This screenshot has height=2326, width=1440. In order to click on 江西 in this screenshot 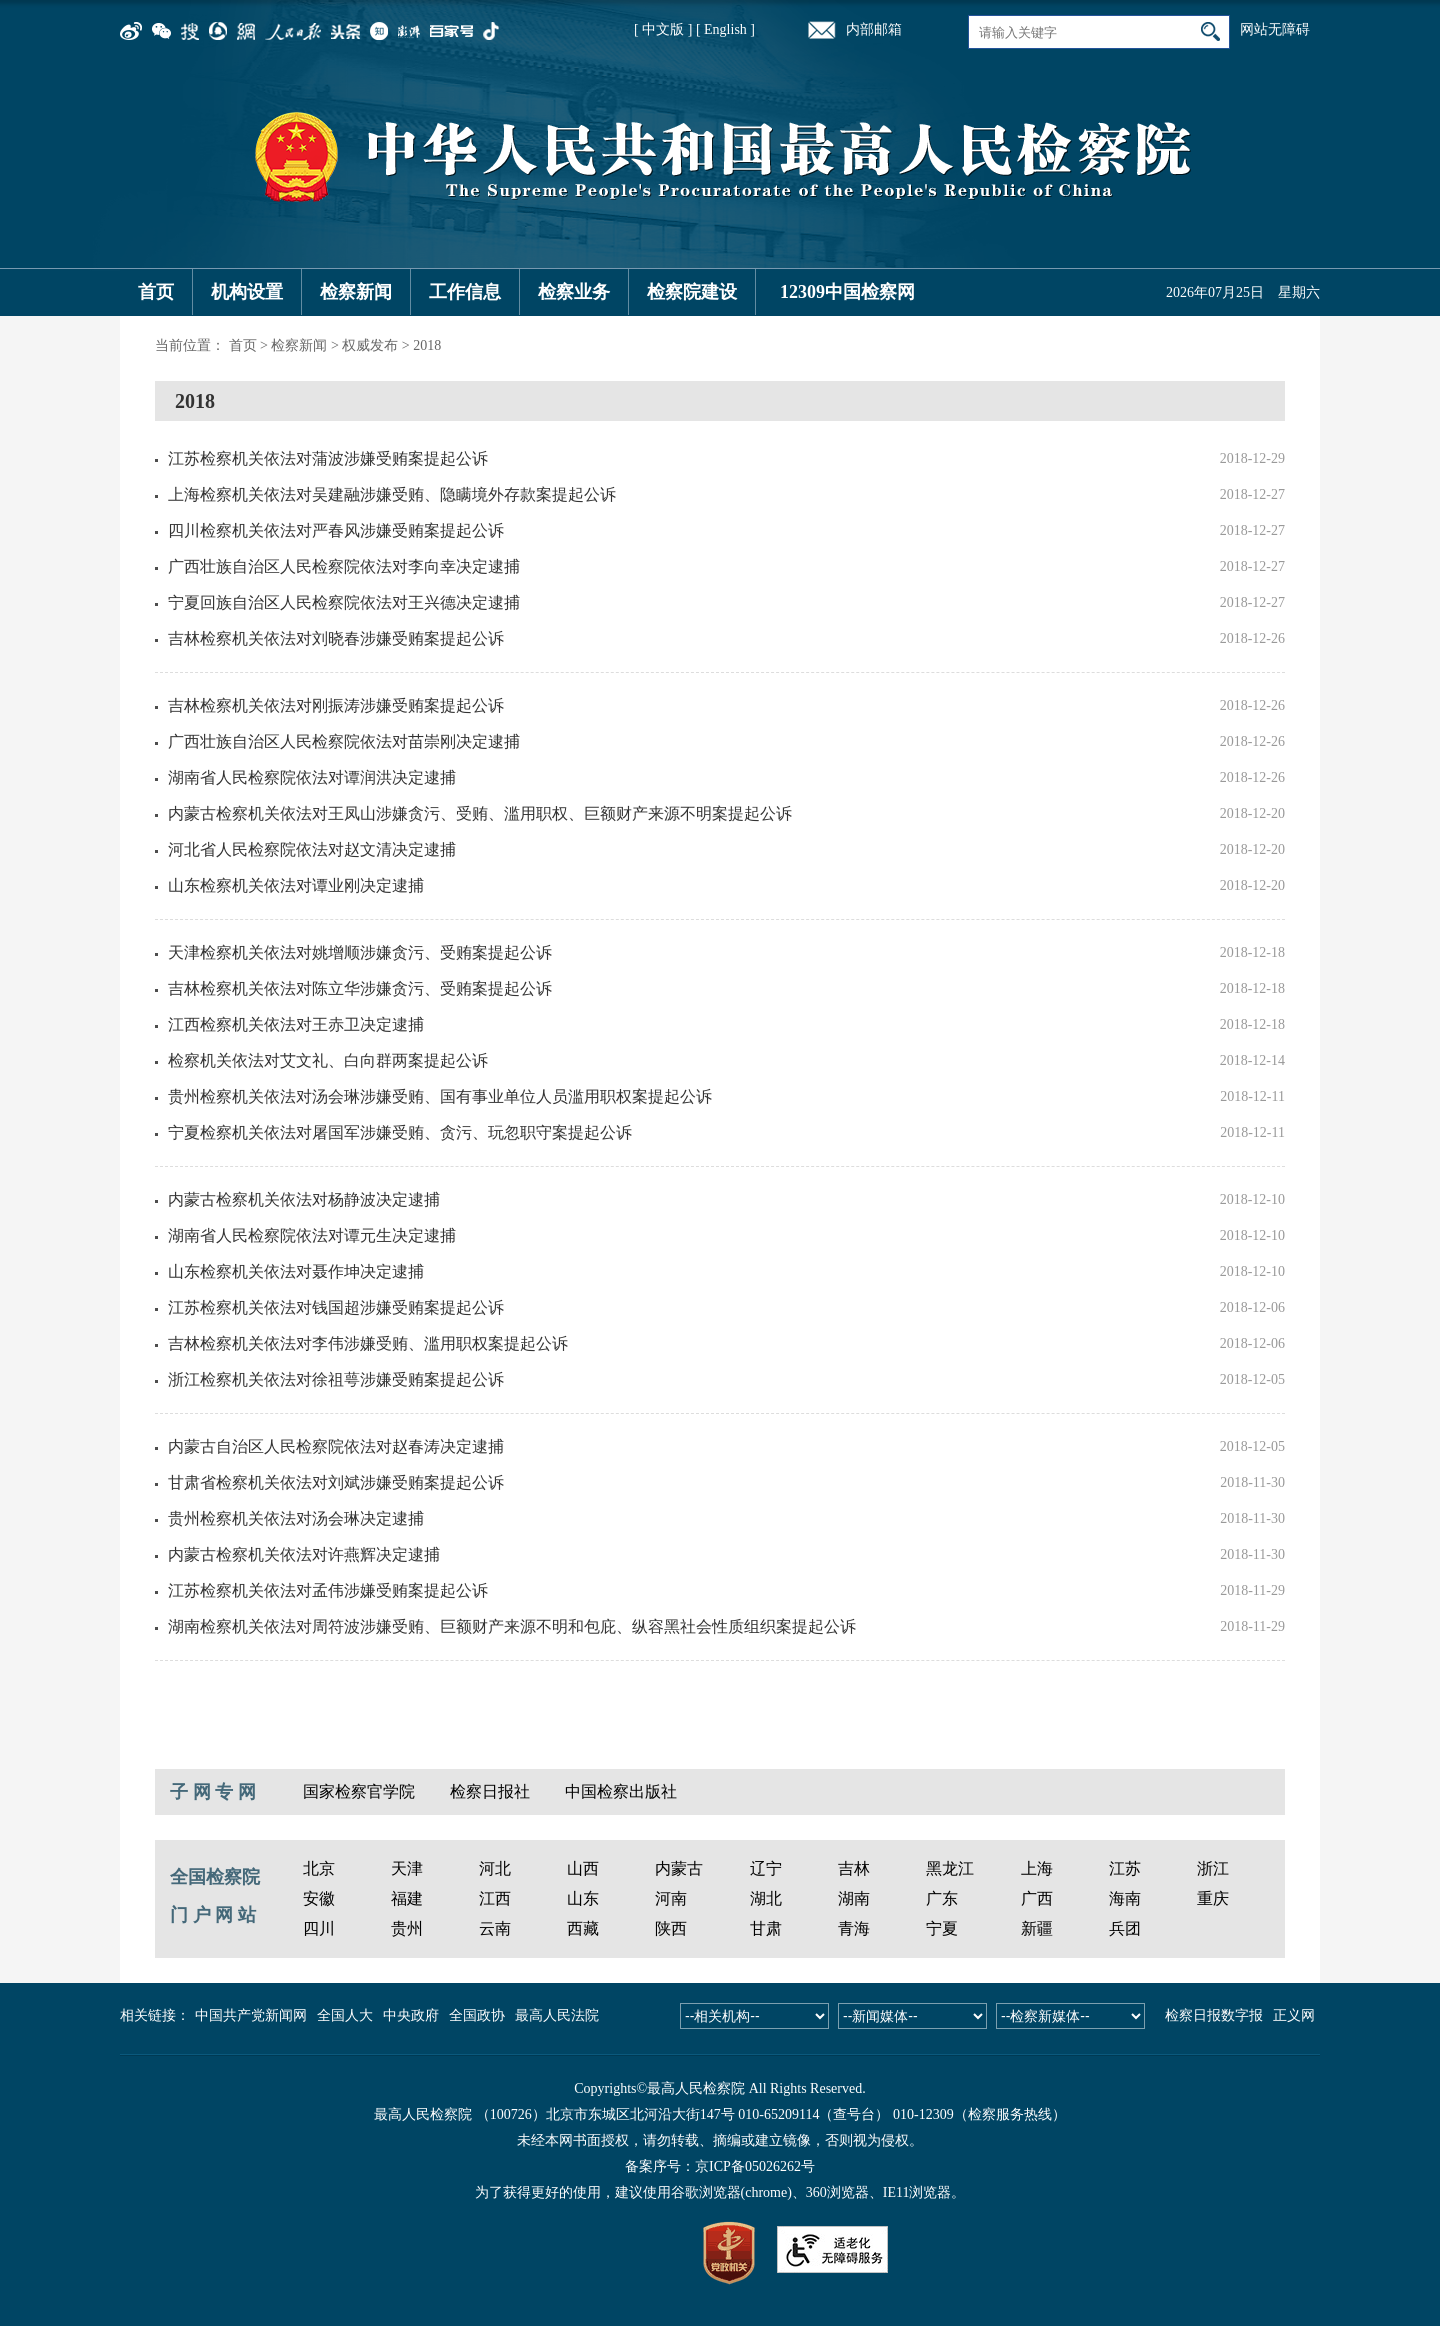, I will do `click(495, 1898)`.